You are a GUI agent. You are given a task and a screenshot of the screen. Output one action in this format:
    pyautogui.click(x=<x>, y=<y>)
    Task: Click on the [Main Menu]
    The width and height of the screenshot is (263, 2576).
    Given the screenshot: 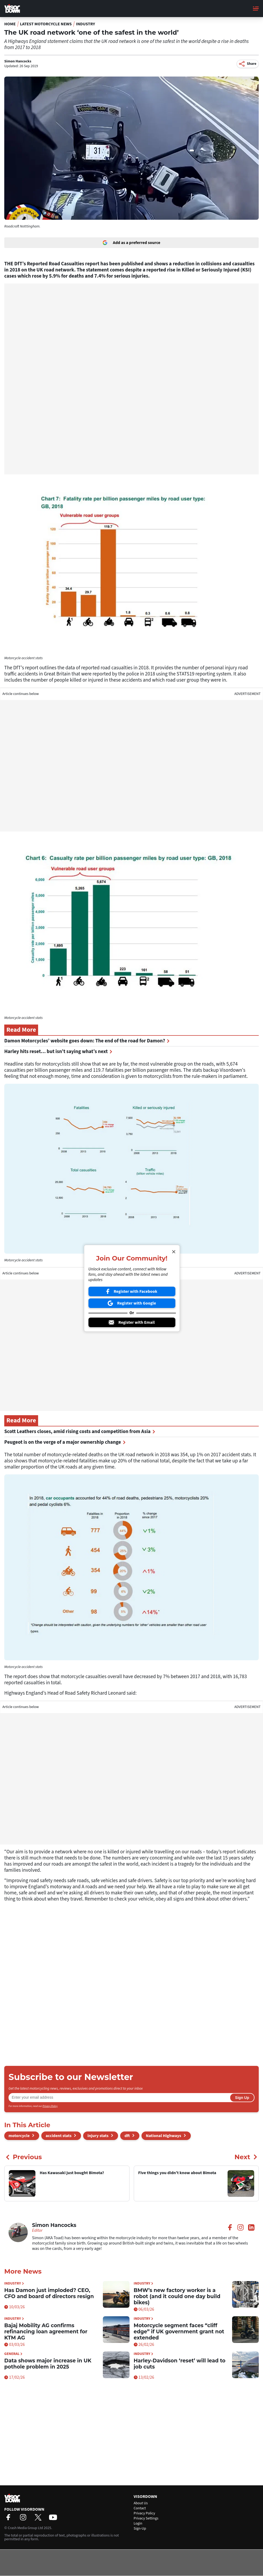 What is the action you would take?
    pyautogui.click(x=256, y=8)
    